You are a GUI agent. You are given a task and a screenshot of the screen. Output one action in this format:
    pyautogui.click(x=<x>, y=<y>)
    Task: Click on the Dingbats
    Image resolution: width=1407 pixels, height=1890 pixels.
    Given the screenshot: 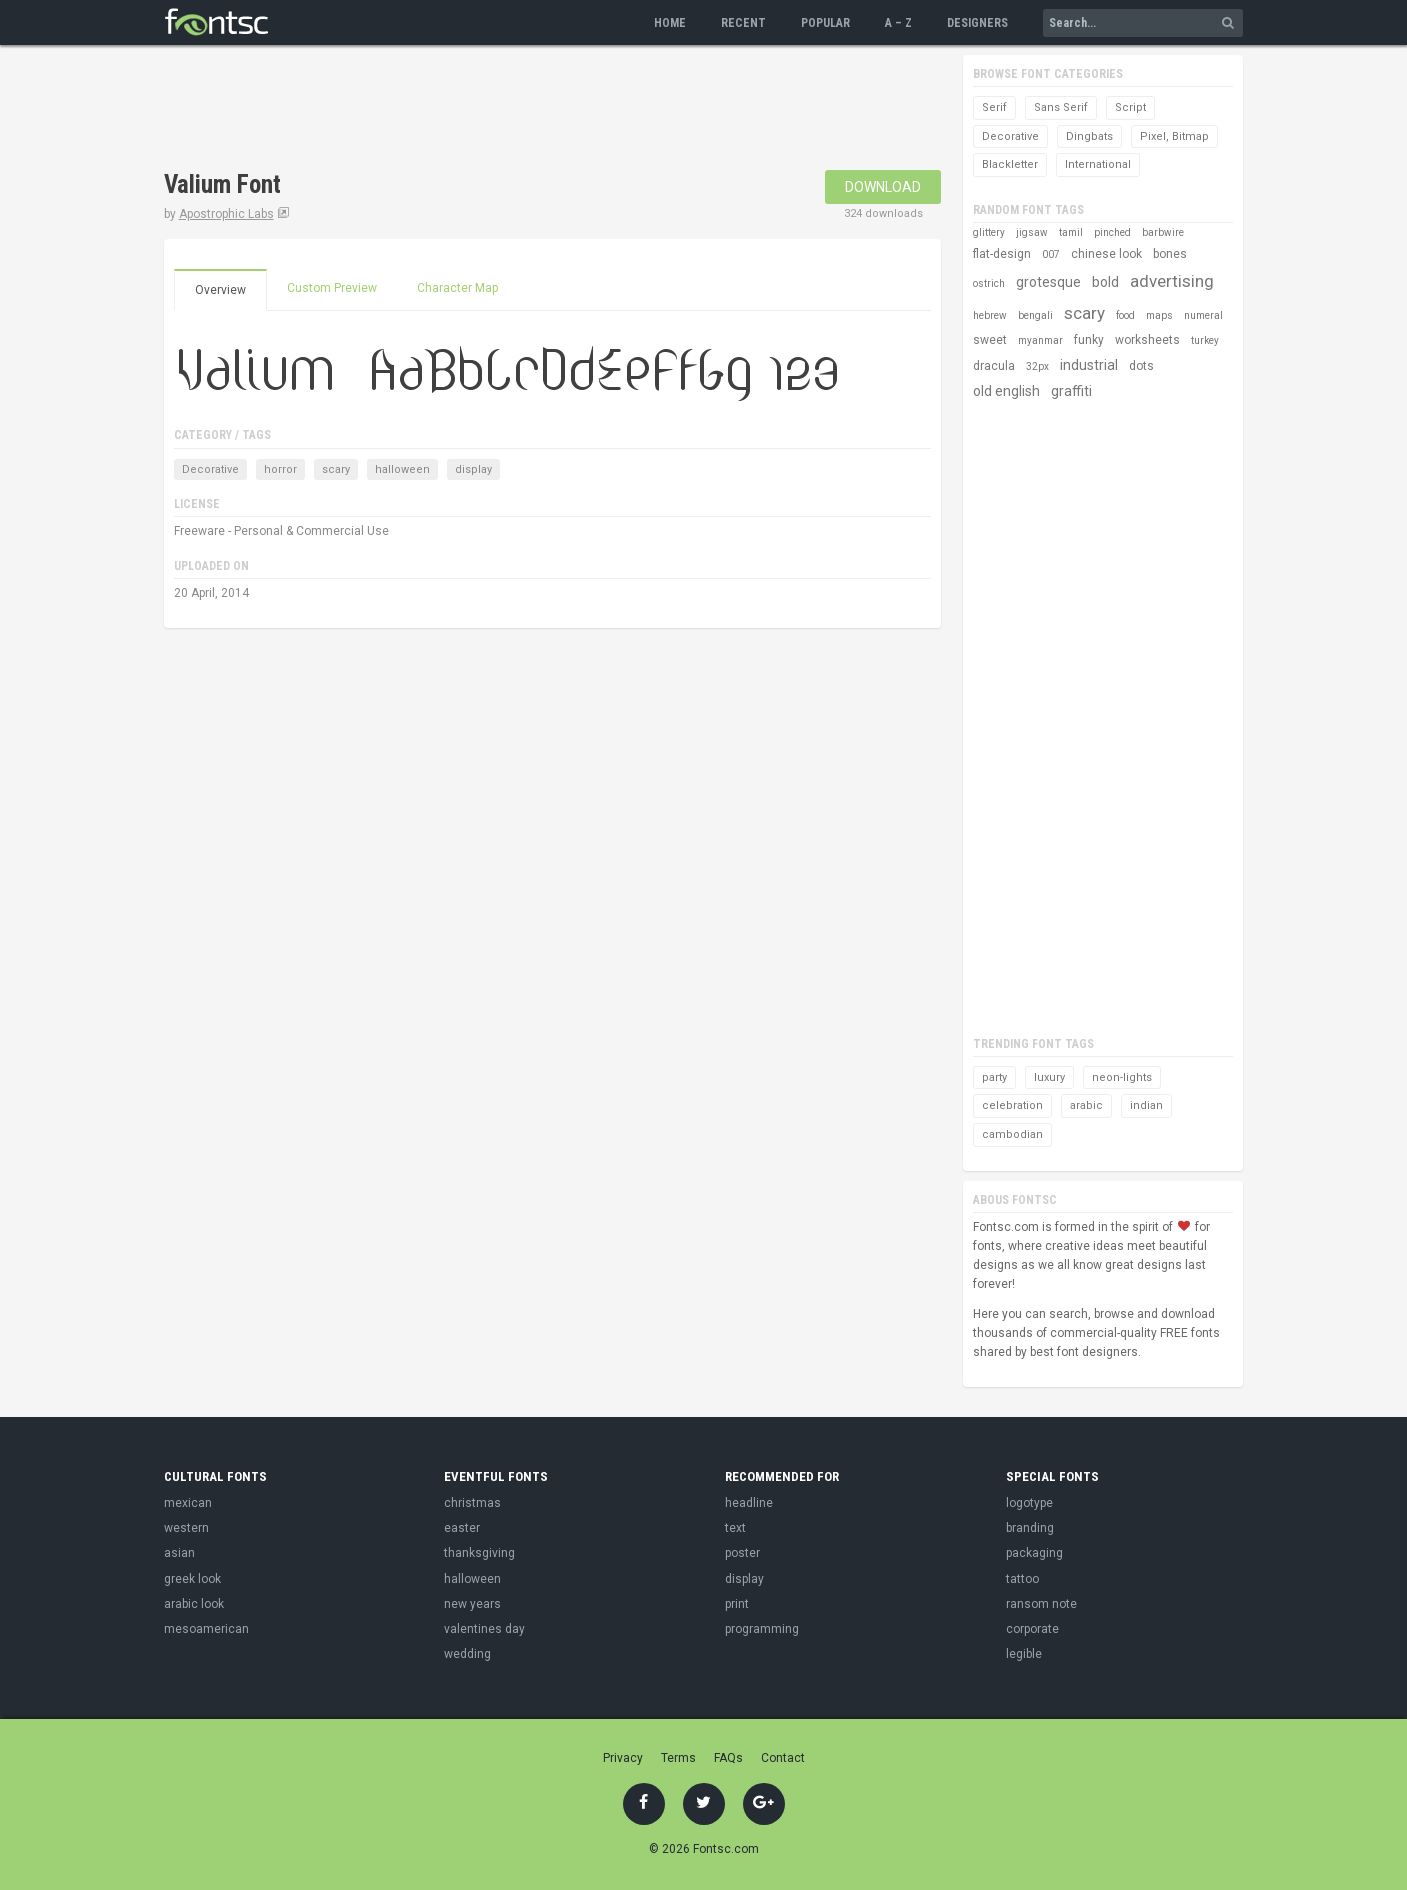 What is the action you would take?
    pyautogui.click(x=1089, y=136)
    